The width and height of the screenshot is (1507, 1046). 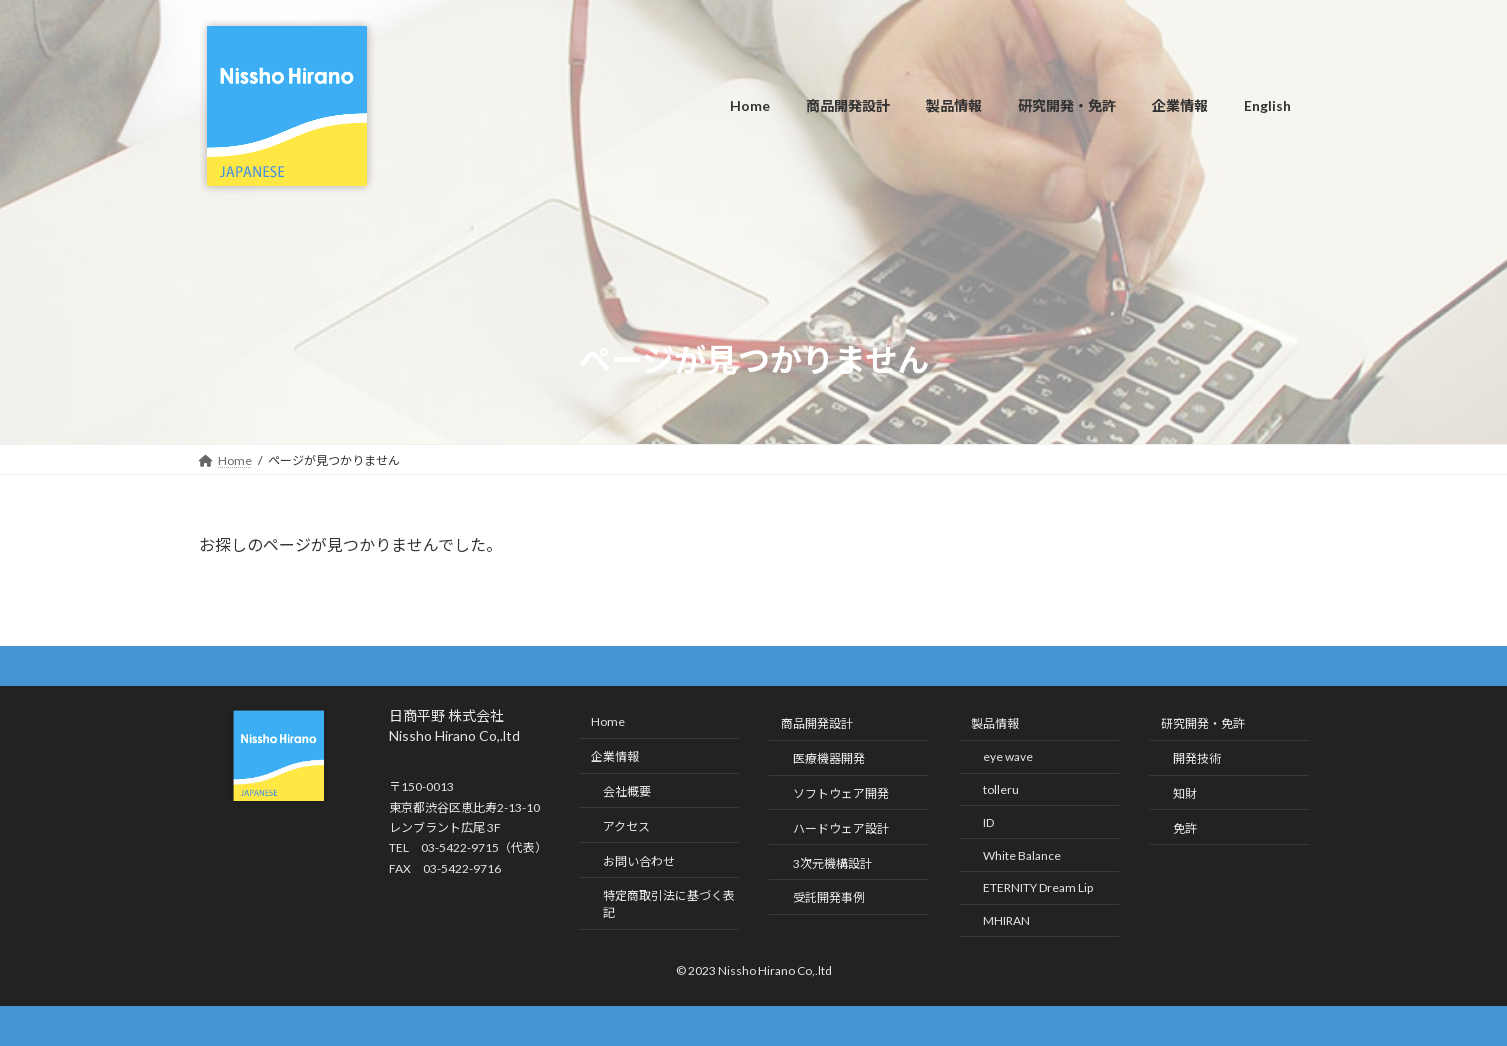 What do you see at coordinates (626, 826) in the screenshot?
I see `アクセス` at bounding box center [626, 826].